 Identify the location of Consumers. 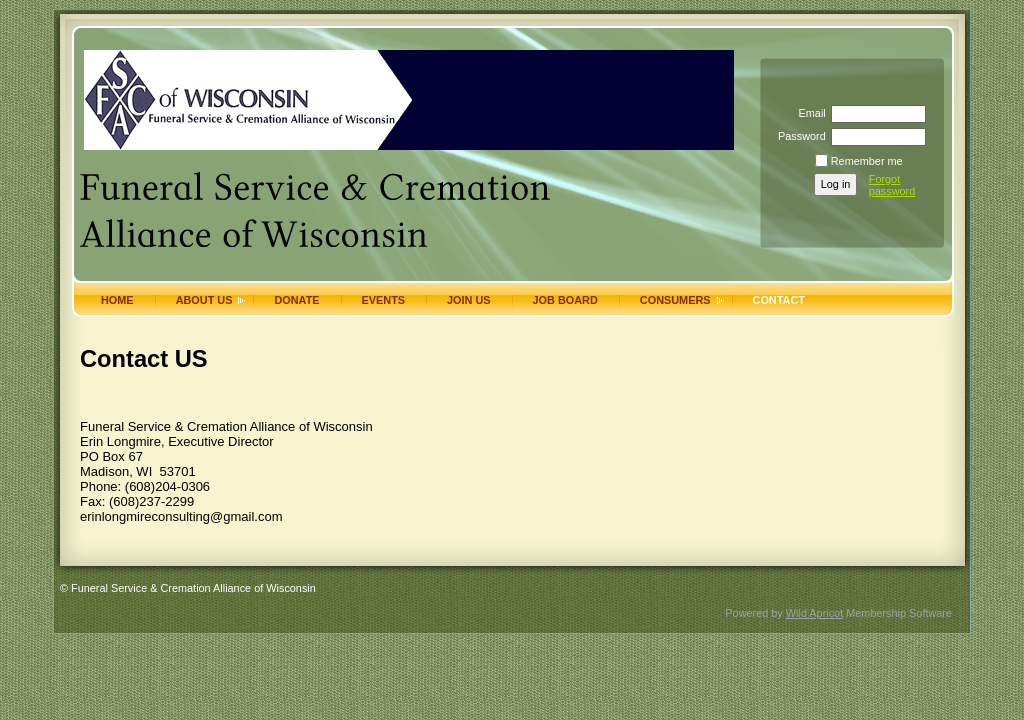
(675, 300).